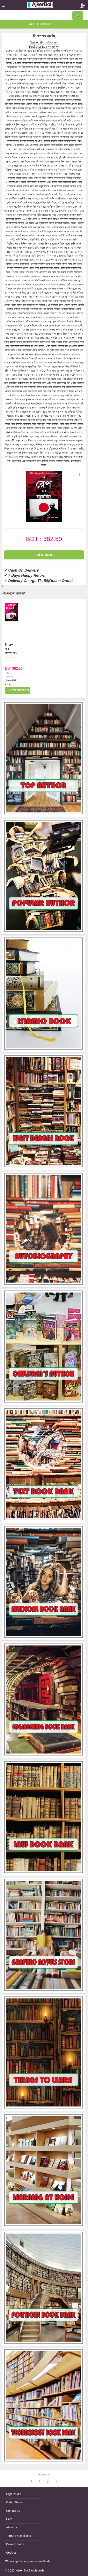 This screenshot has width=88, height=2576. Describe the element at coordinates (13, 2494) in the screenshot. I see `Sign in/Join` at that location.